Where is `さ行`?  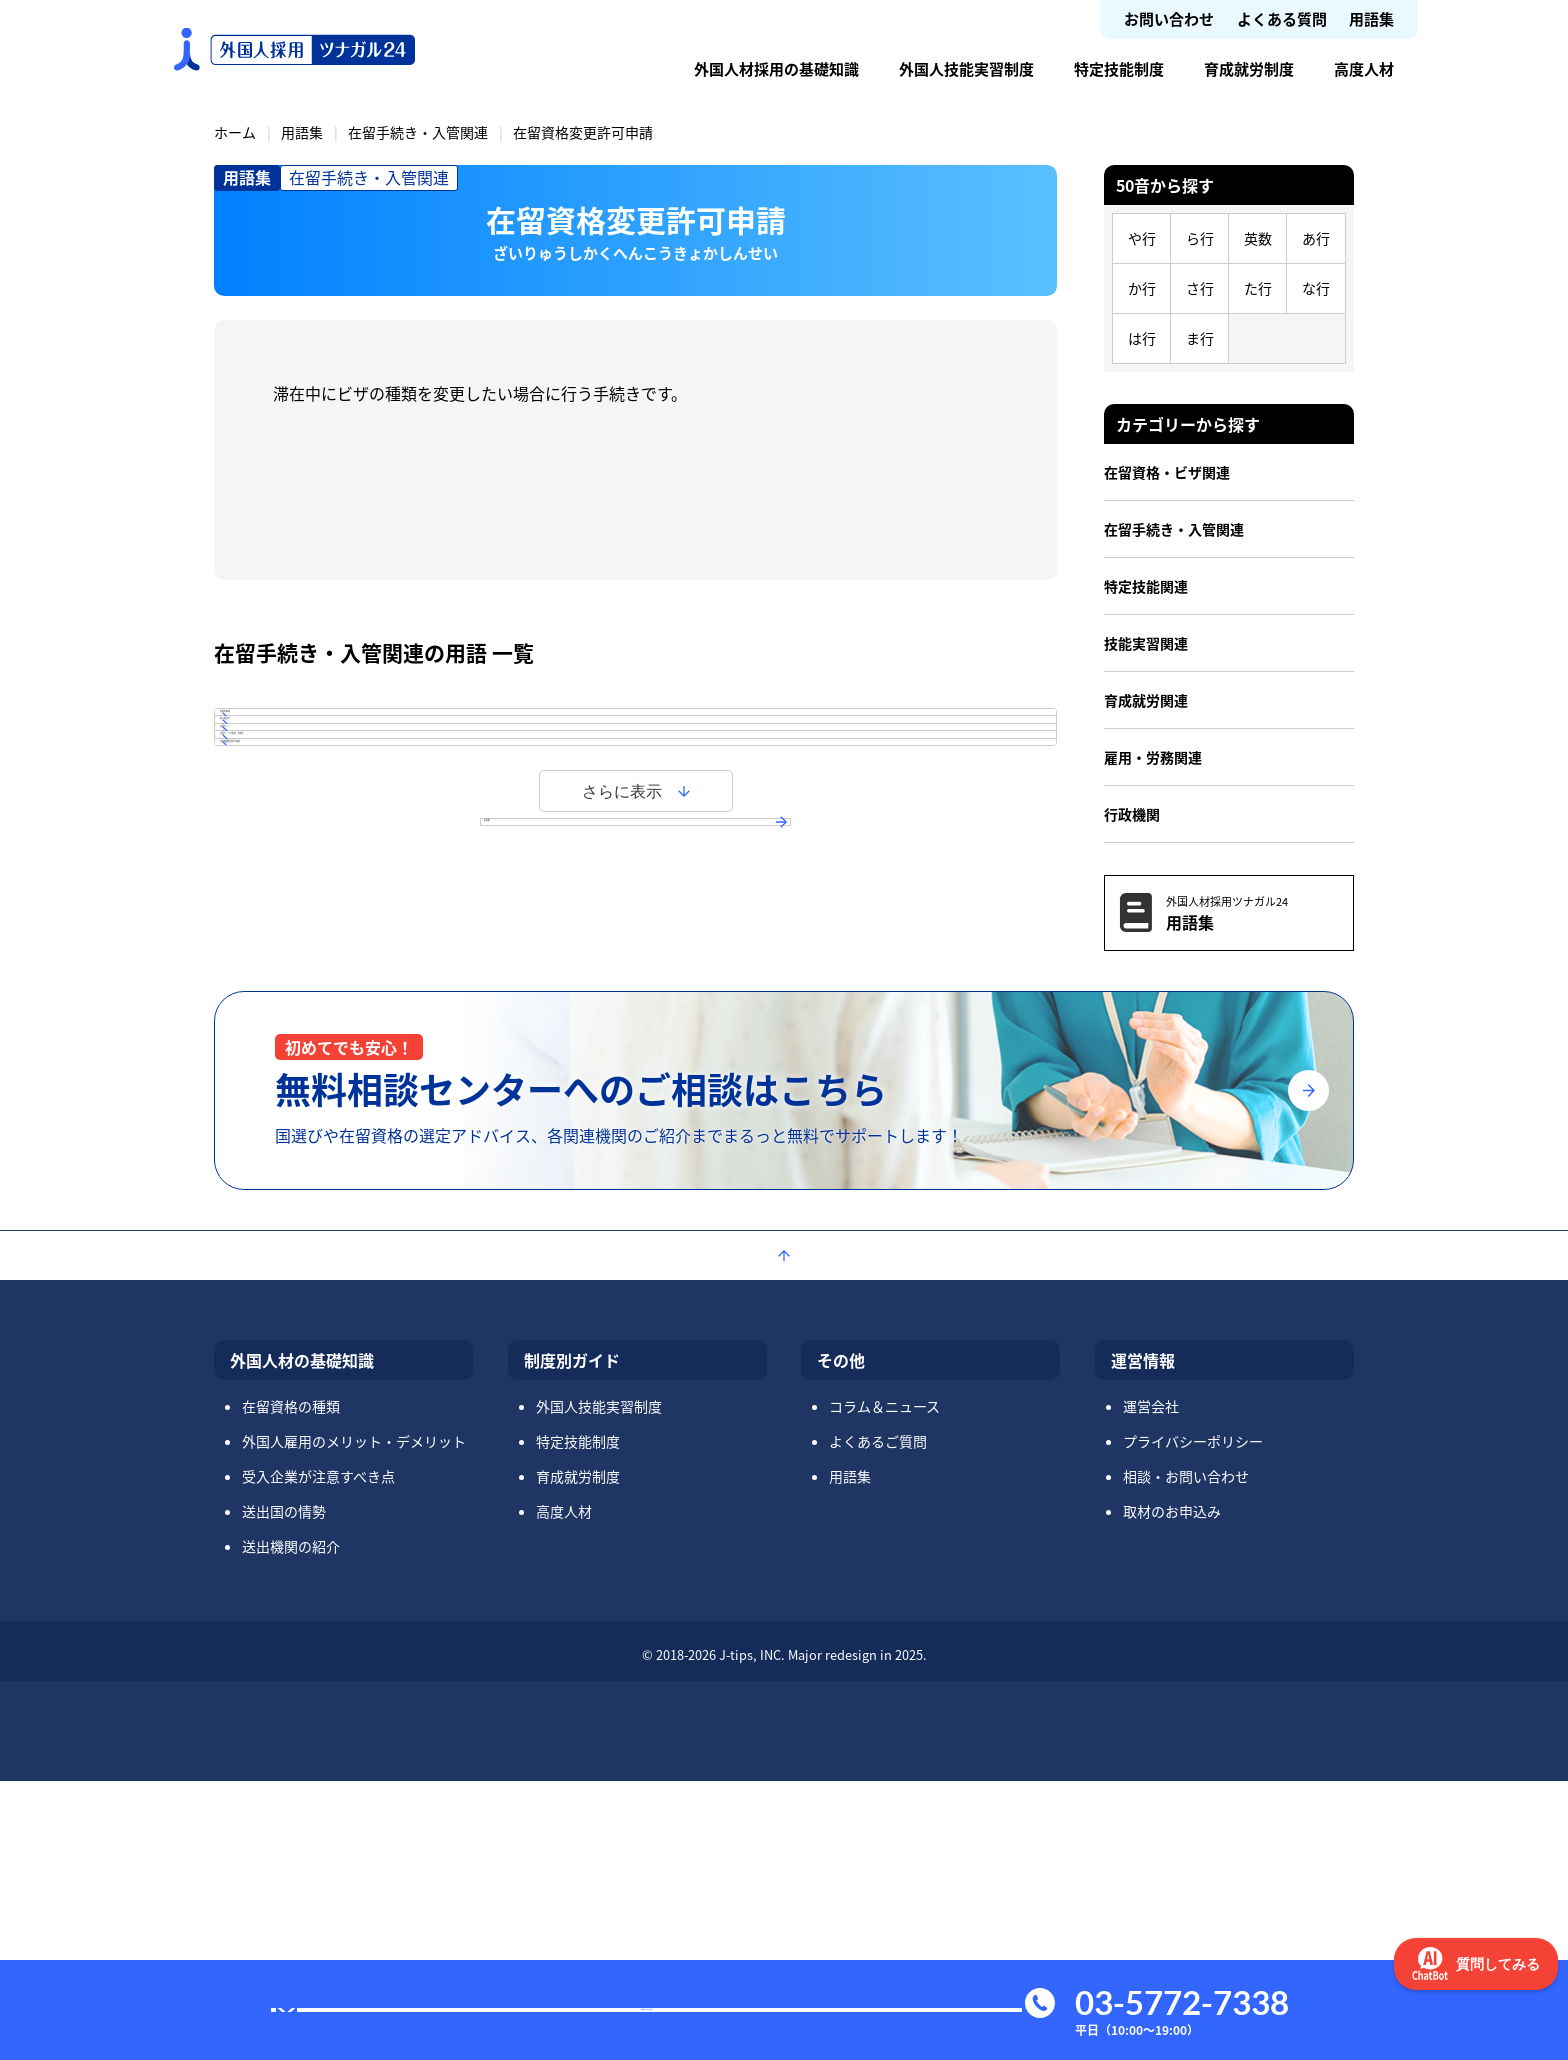
さ行 is located at coordinates (1200, 288).